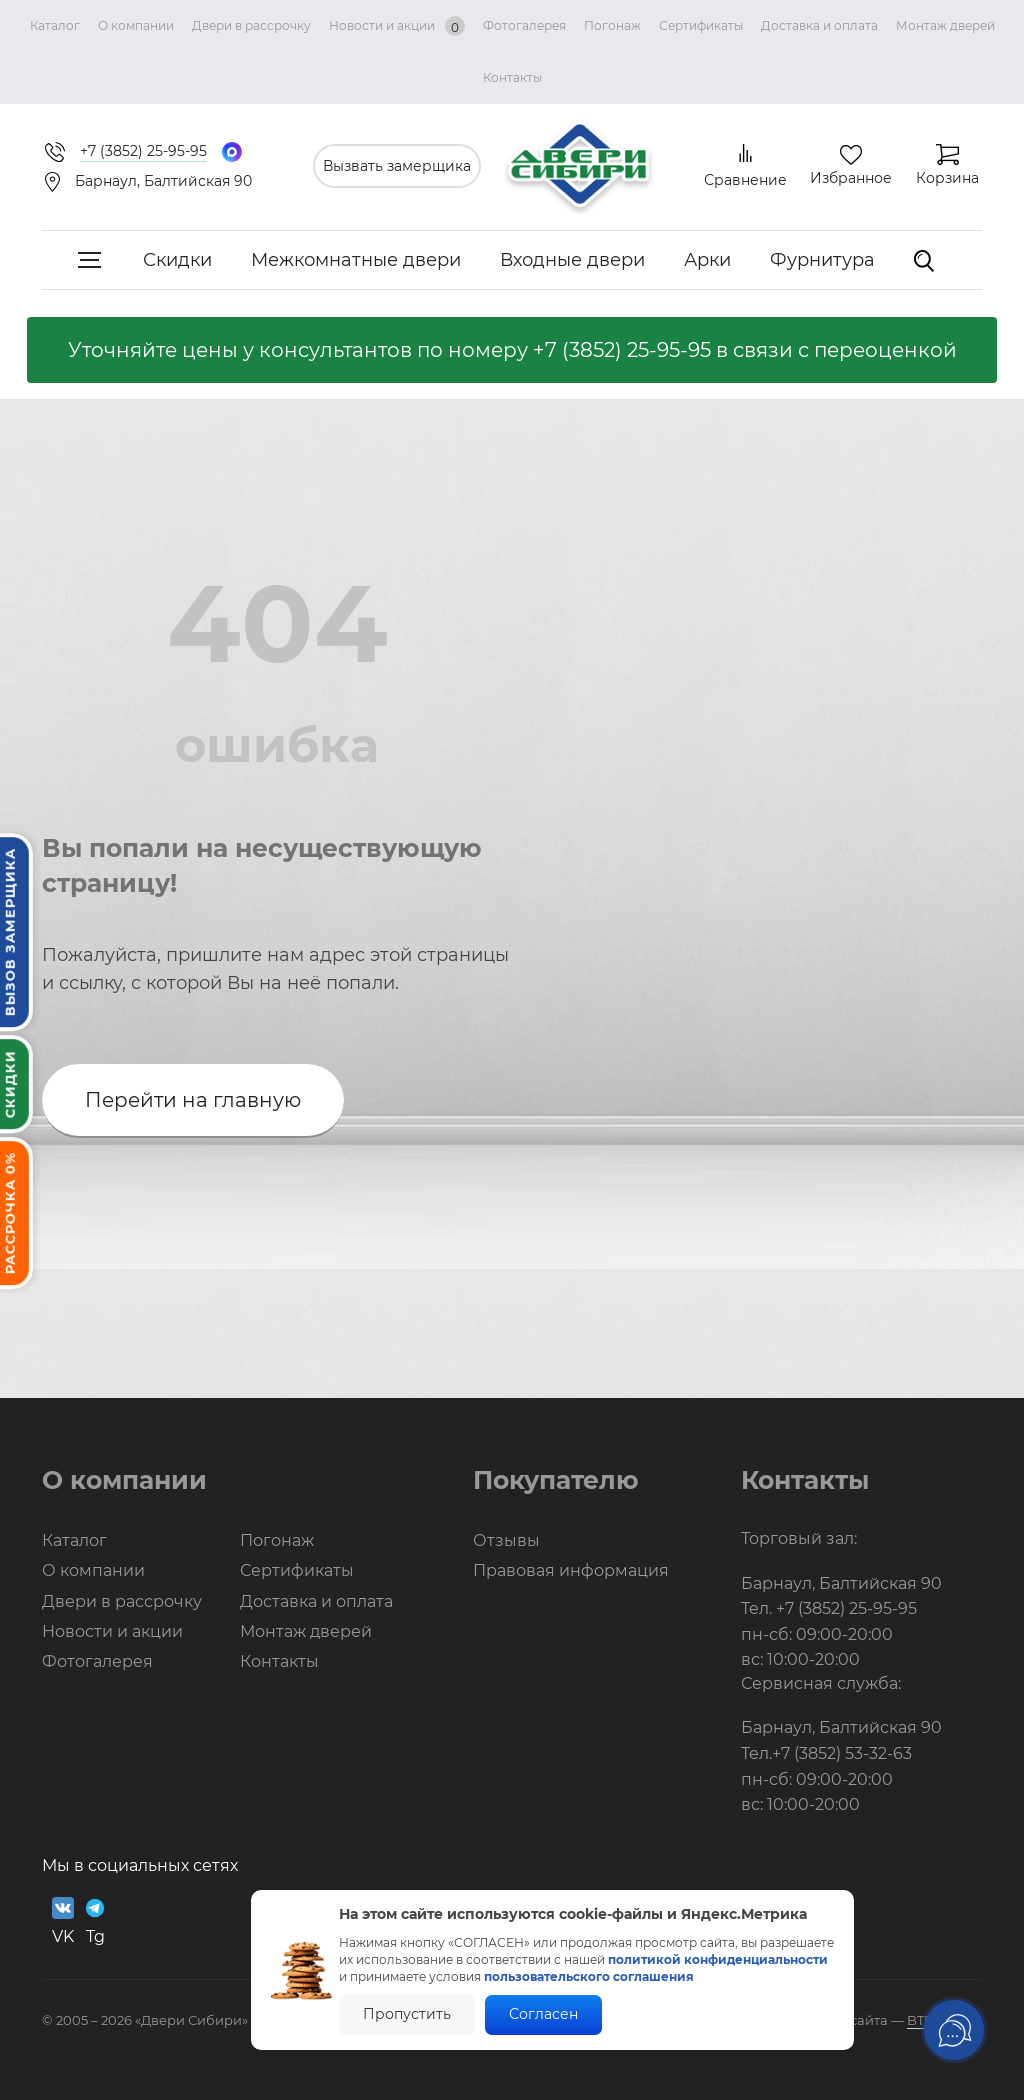 The height and width of the screenshot is (2100, 1024). What do you see at coordinates (612, 25) in the screenshot?
I see `Погонаж` at bounding box center [612, 25].